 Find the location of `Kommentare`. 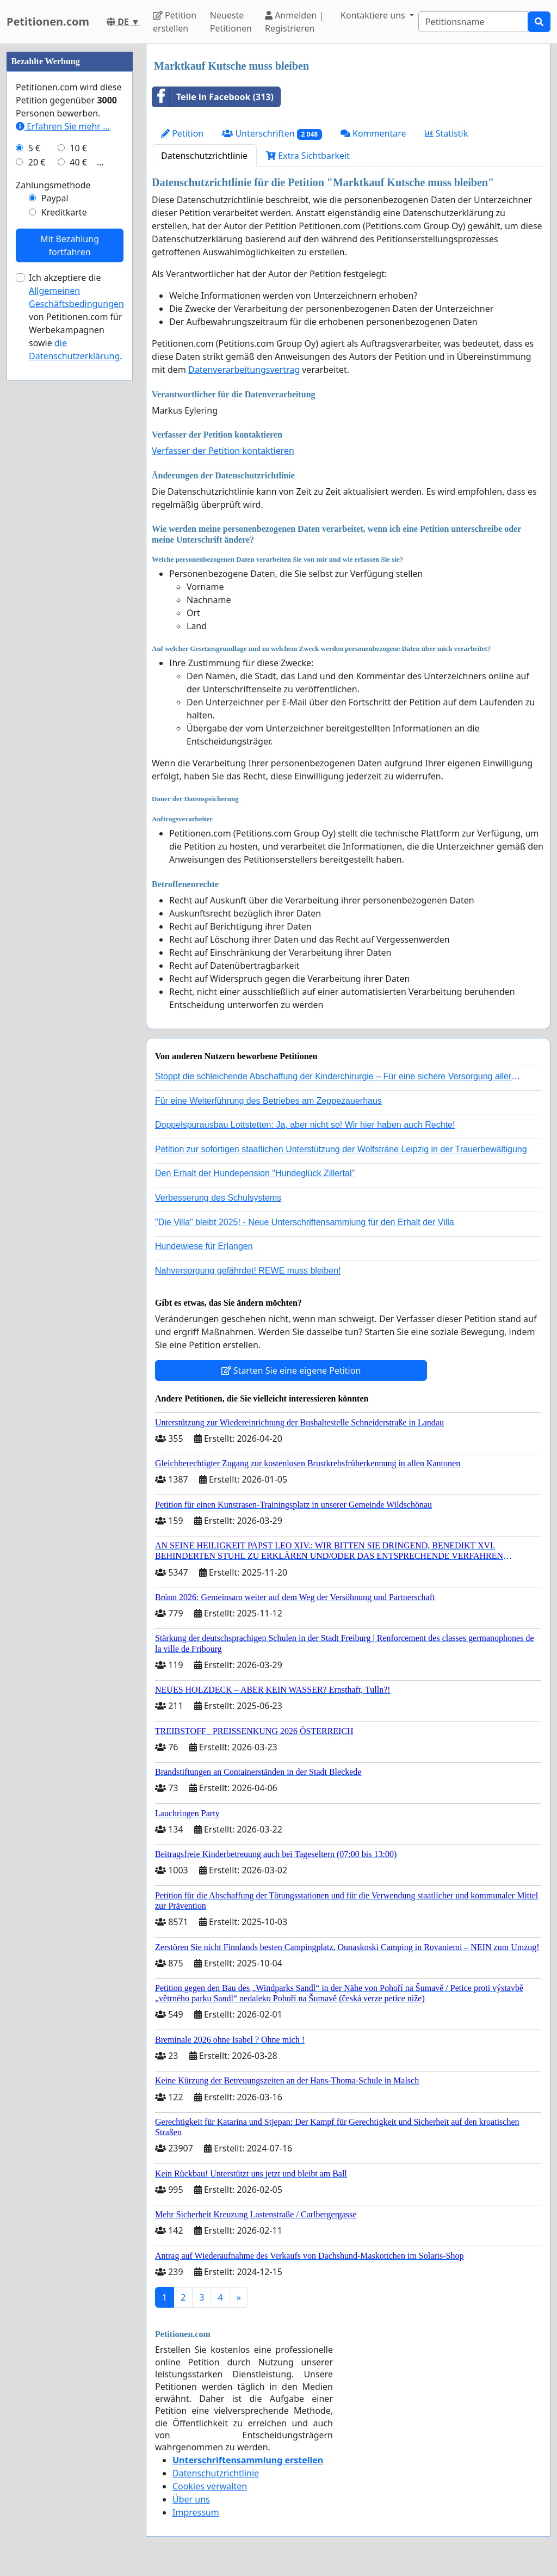

Kommentare is located at coordinates (373, 133).